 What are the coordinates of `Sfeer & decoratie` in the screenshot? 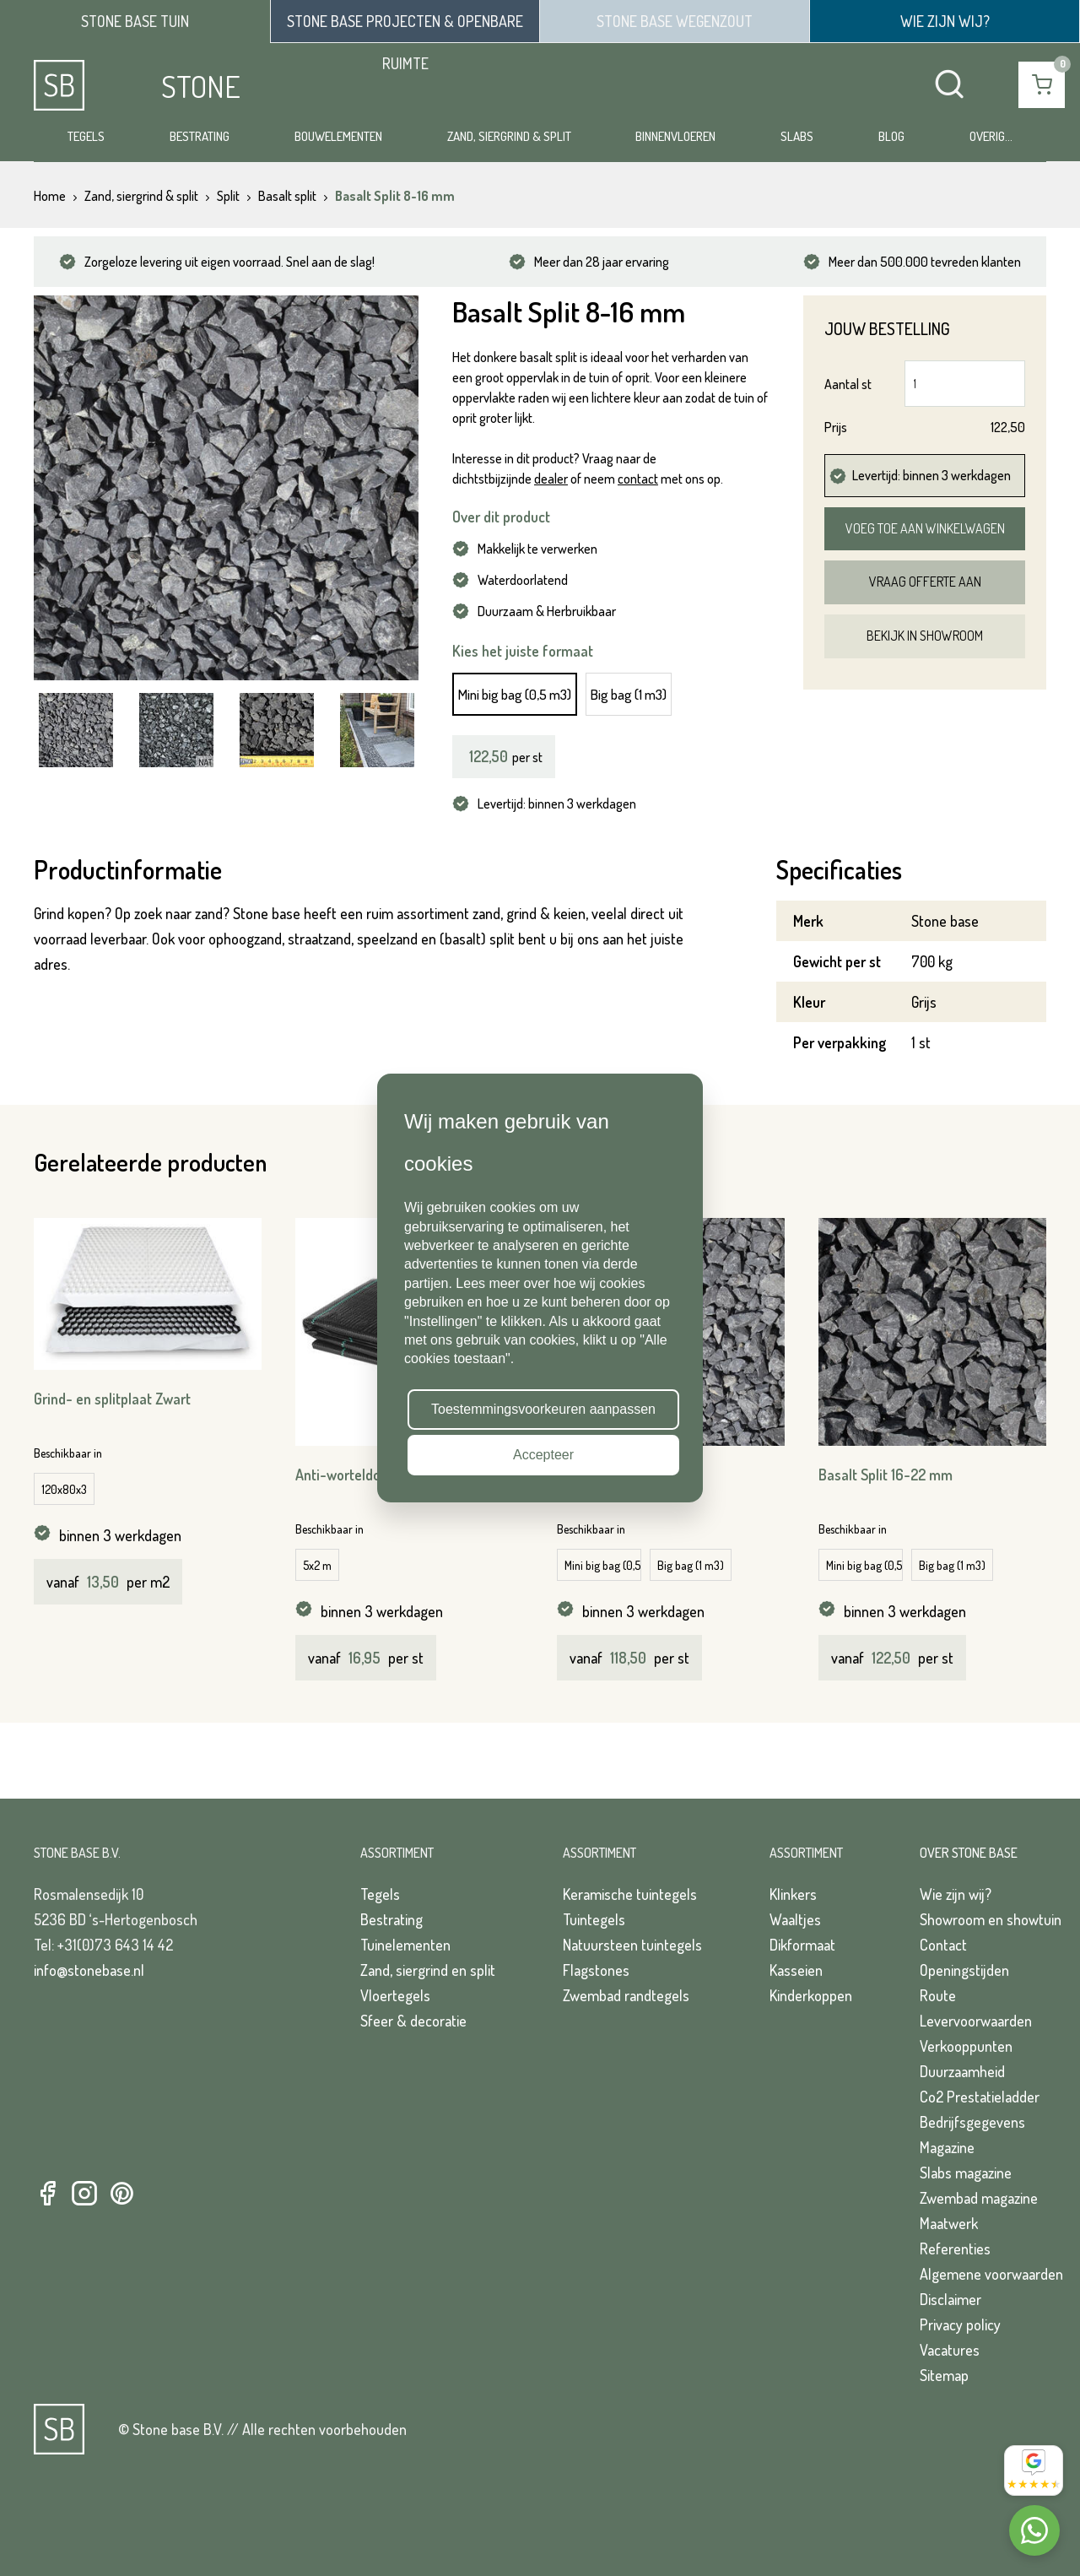 It's located at (413, 2020).